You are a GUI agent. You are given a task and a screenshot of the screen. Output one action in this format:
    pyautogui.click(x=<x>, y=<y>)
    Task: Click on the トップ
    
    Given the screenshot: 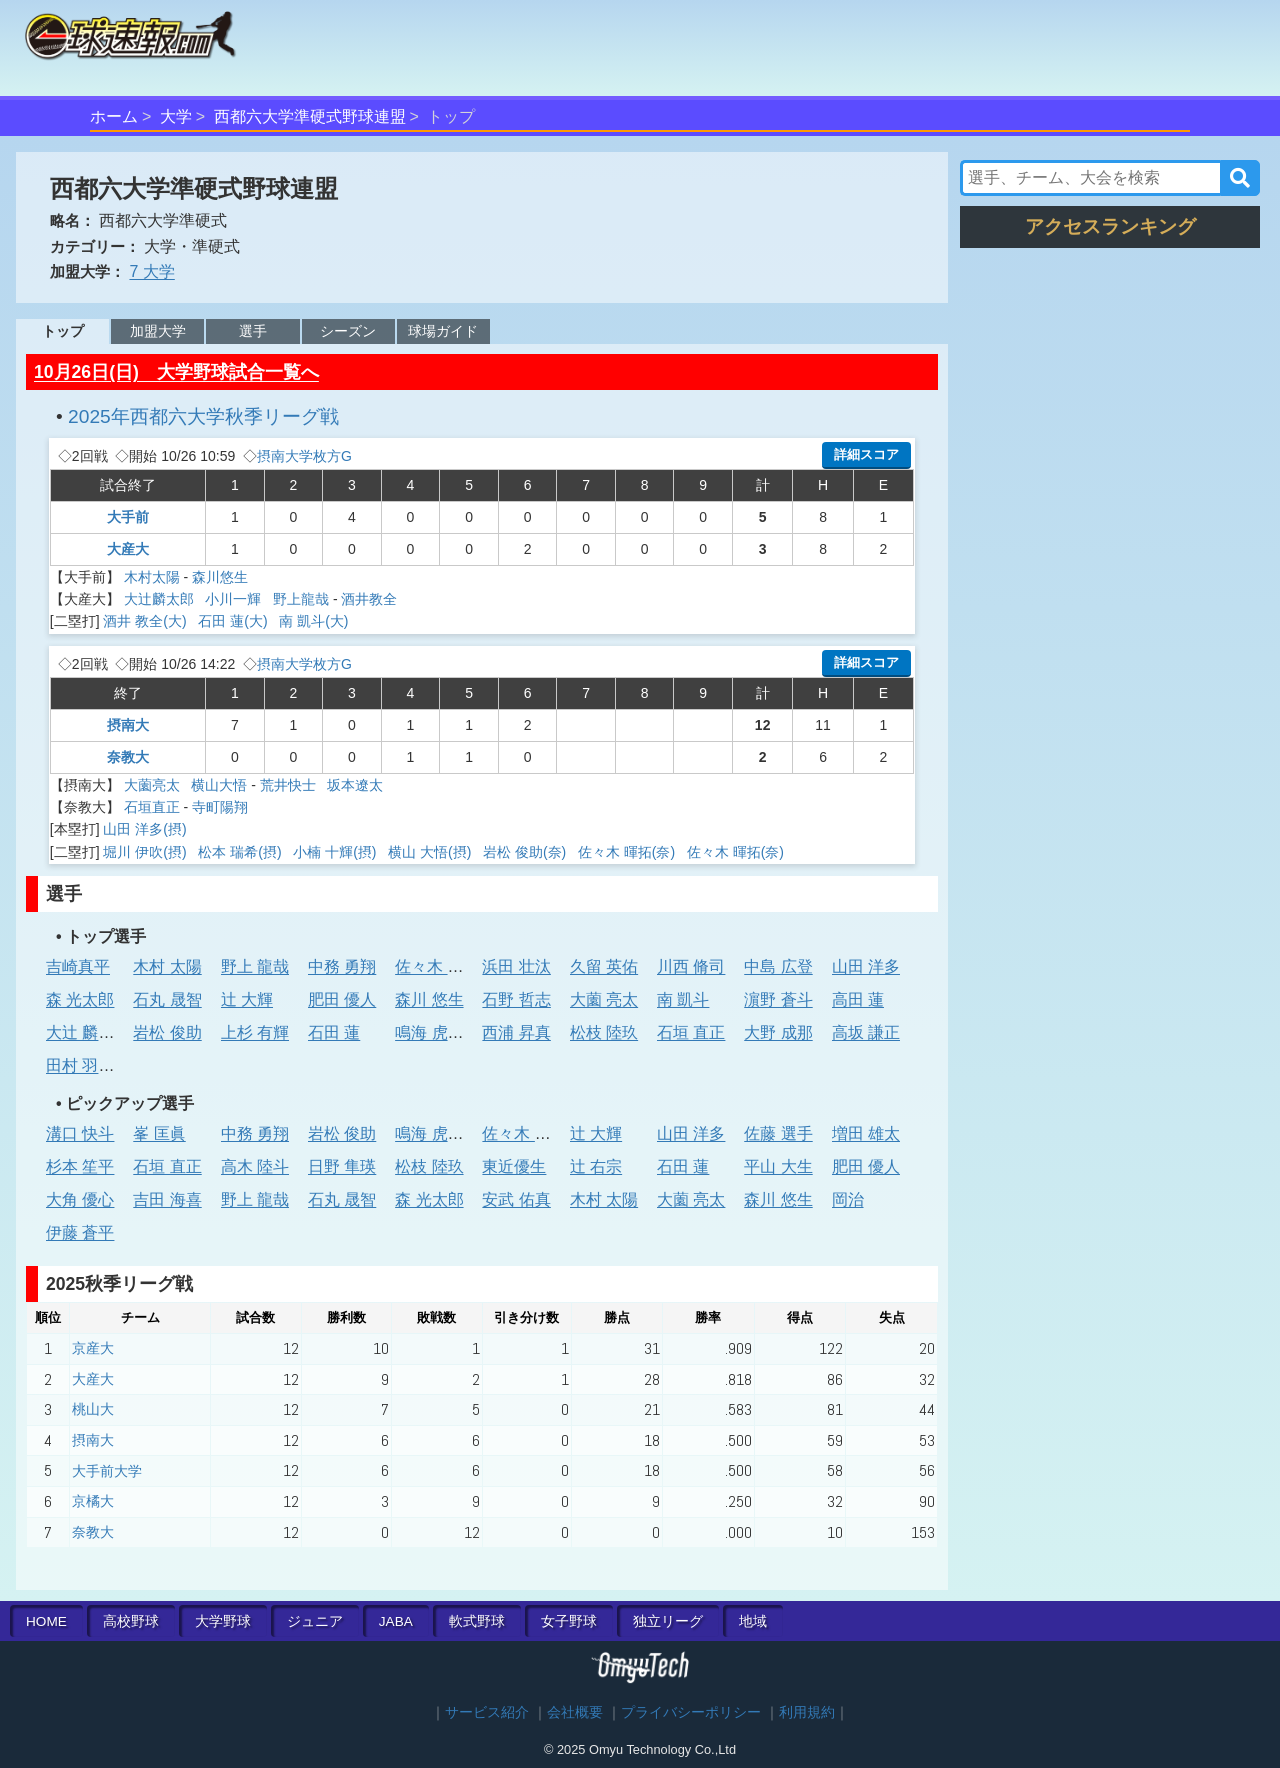 What is the action you would take?
    pyautogui.click(x=63, y=331)
    